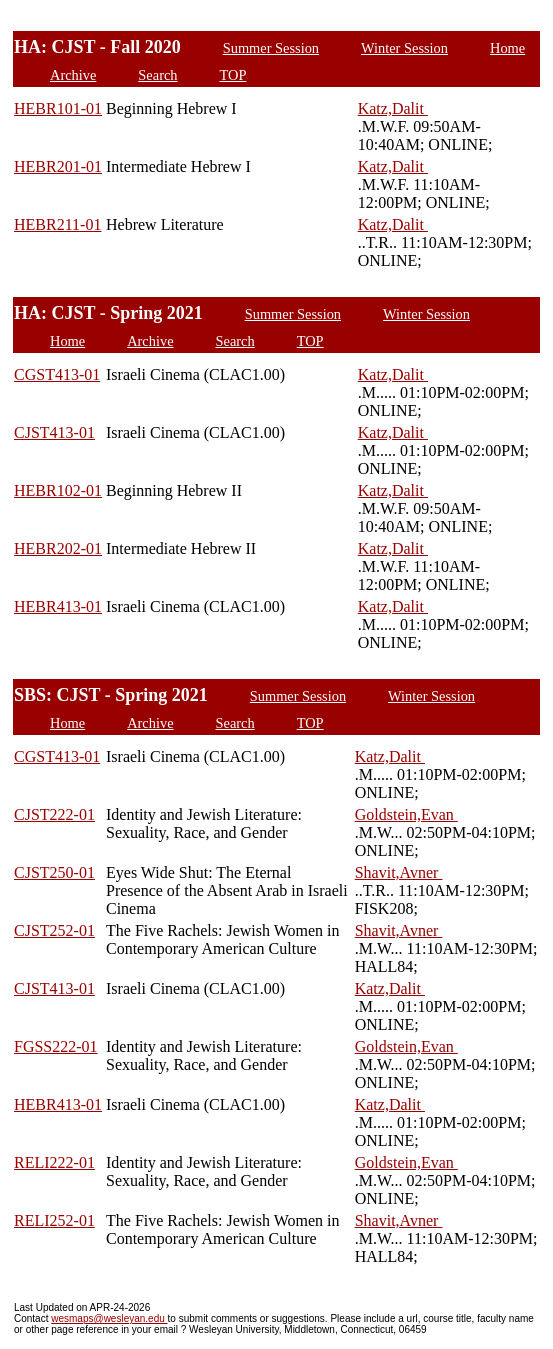  What do you see at coordinates (399, 872) in the screenshot?
I see `Shavit,Avner` at bounding box center [399, 872].